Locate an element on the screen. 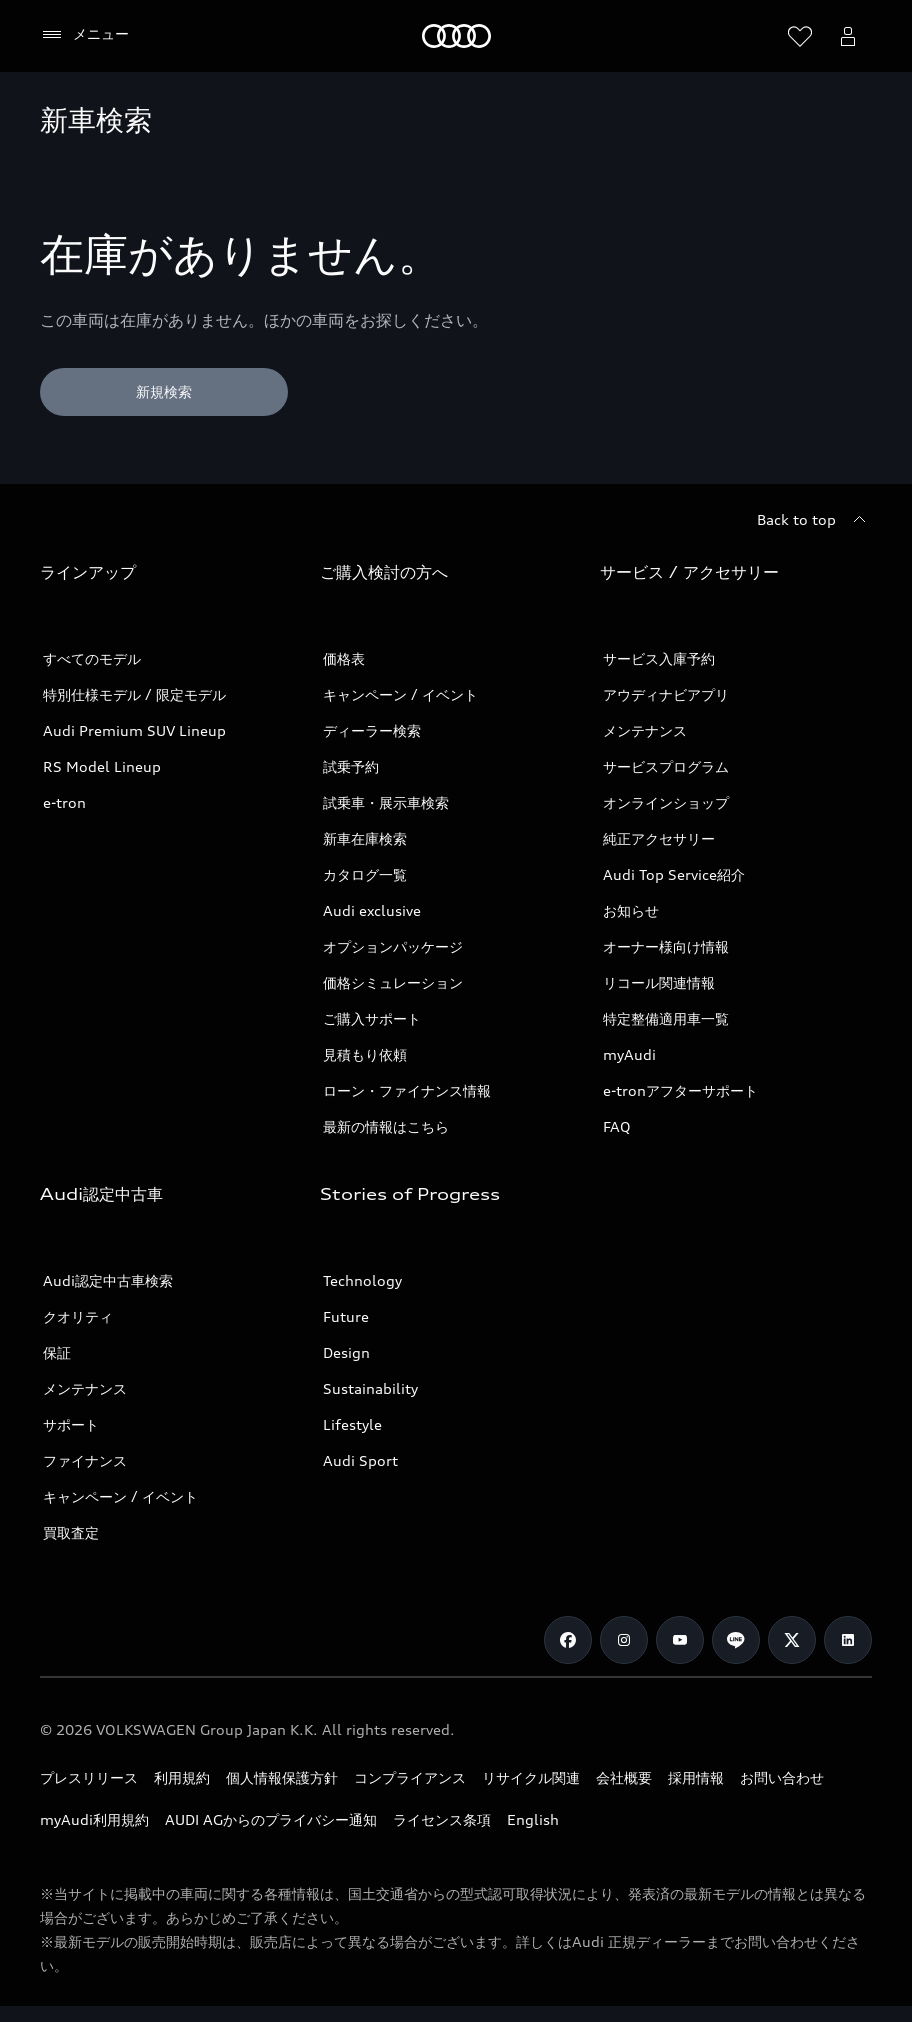 The width and height of the screenshot is (912, 2022). [Twitter] is located at coordinates (792, 1640).